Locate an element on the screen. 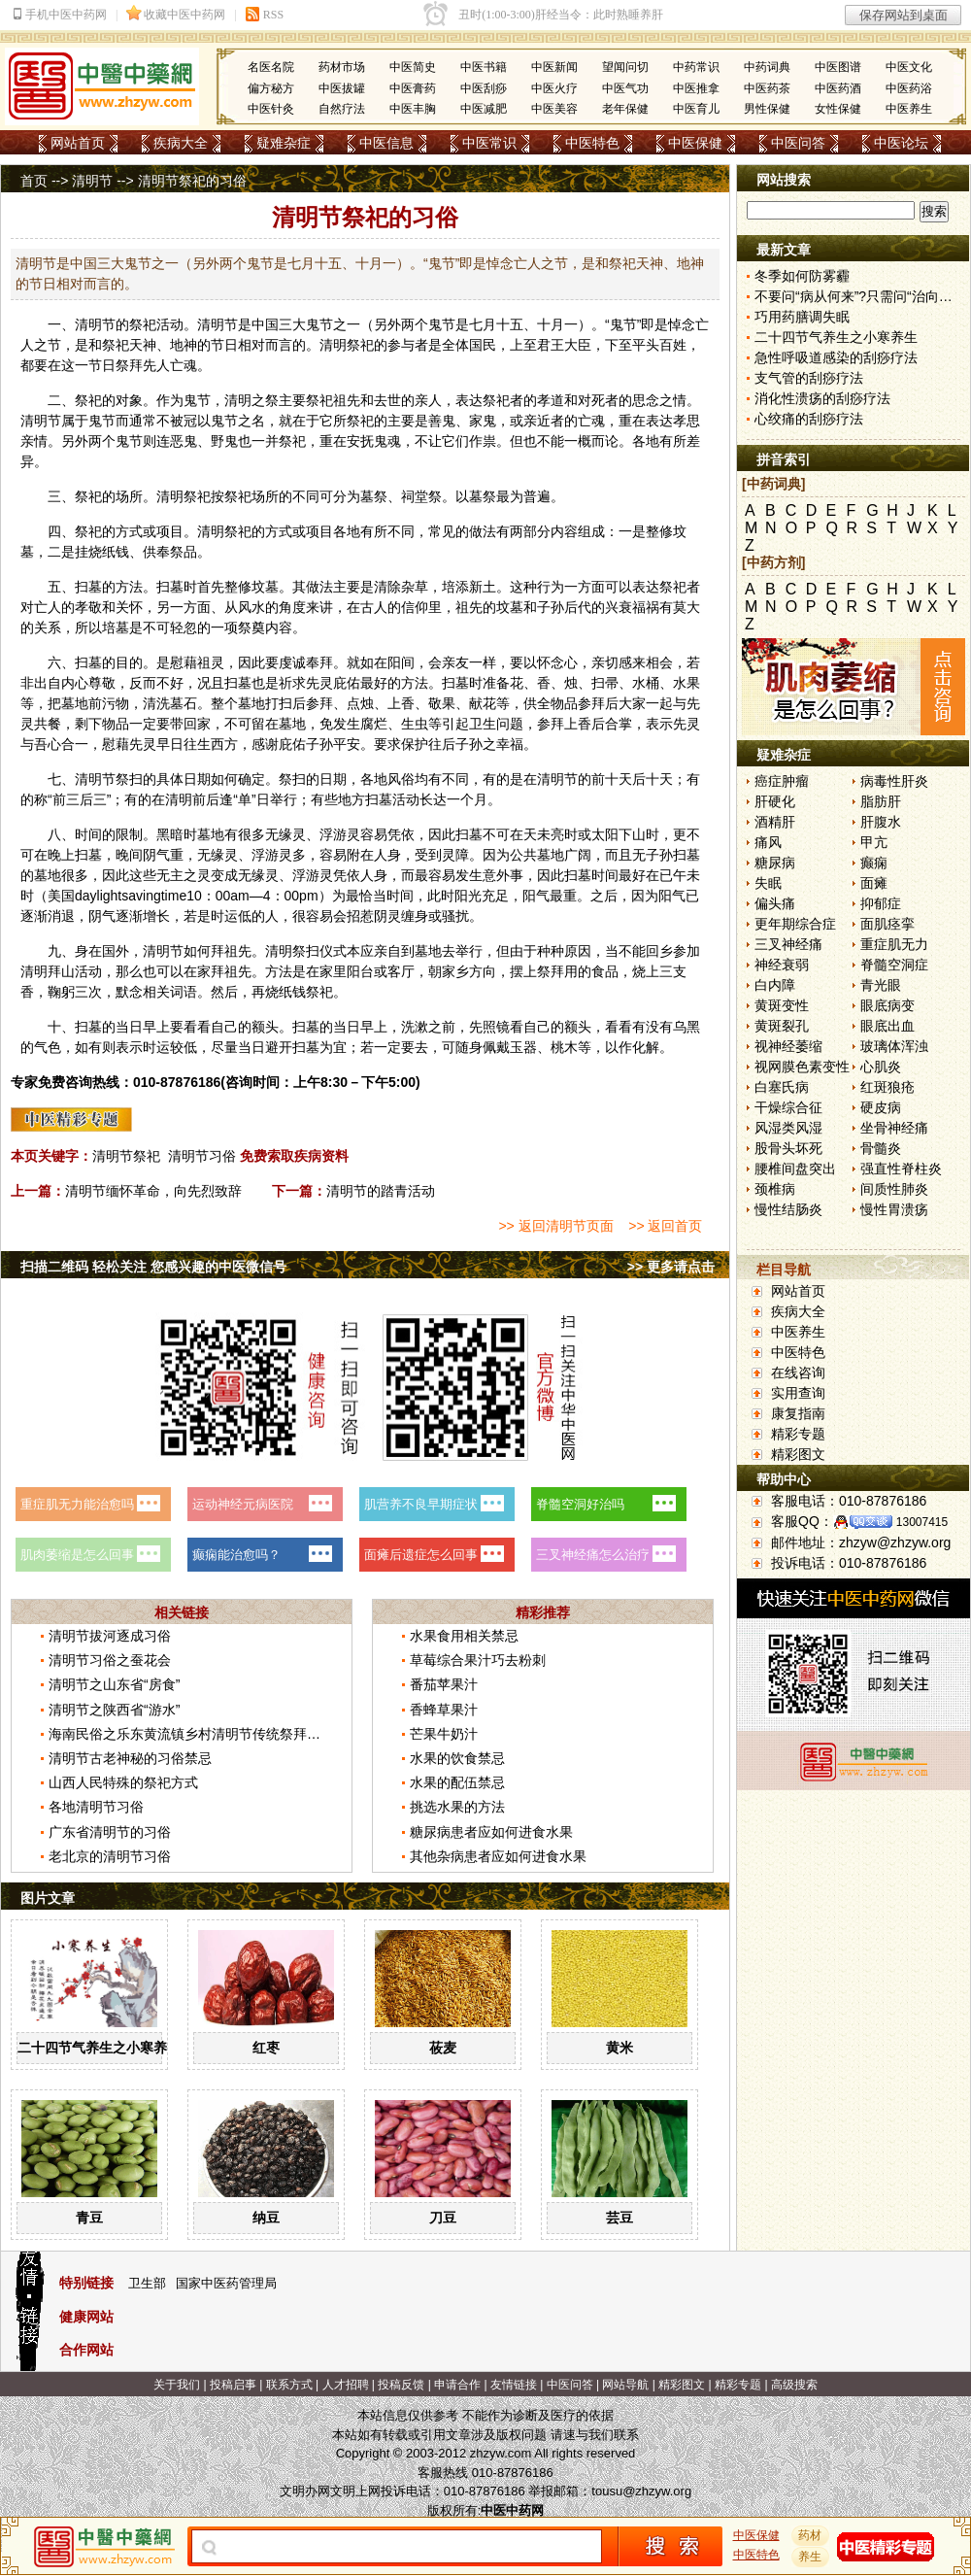  药材市场 is located at coordinates (341, 67).